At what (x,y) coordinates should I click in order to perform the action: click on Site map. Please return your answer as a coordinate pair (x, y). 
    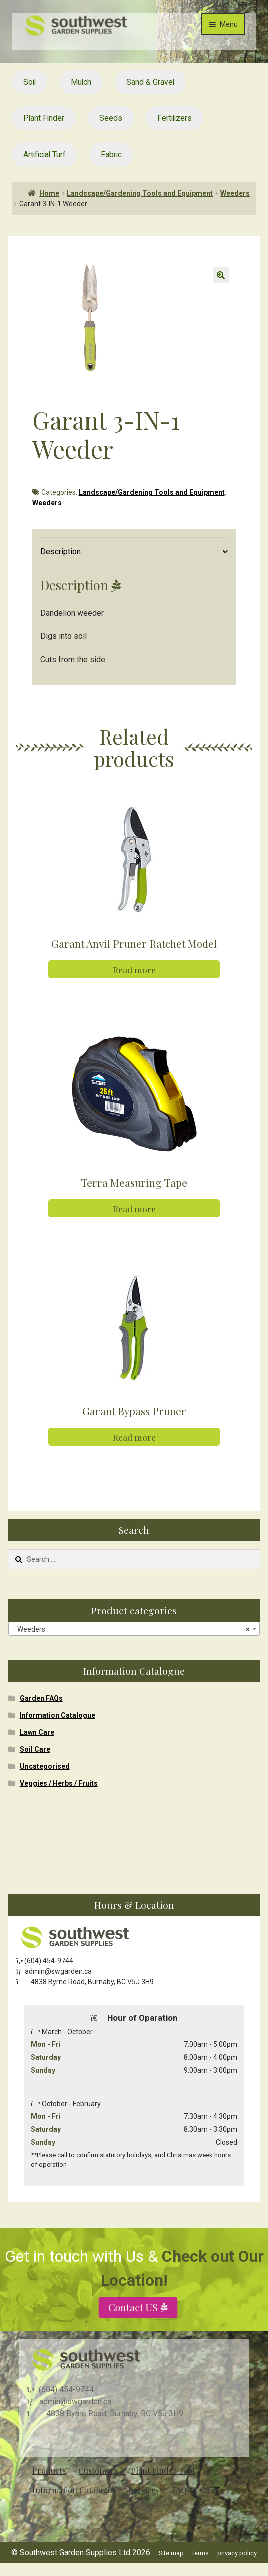
    Looking at the image, I should click on (171, 2553).